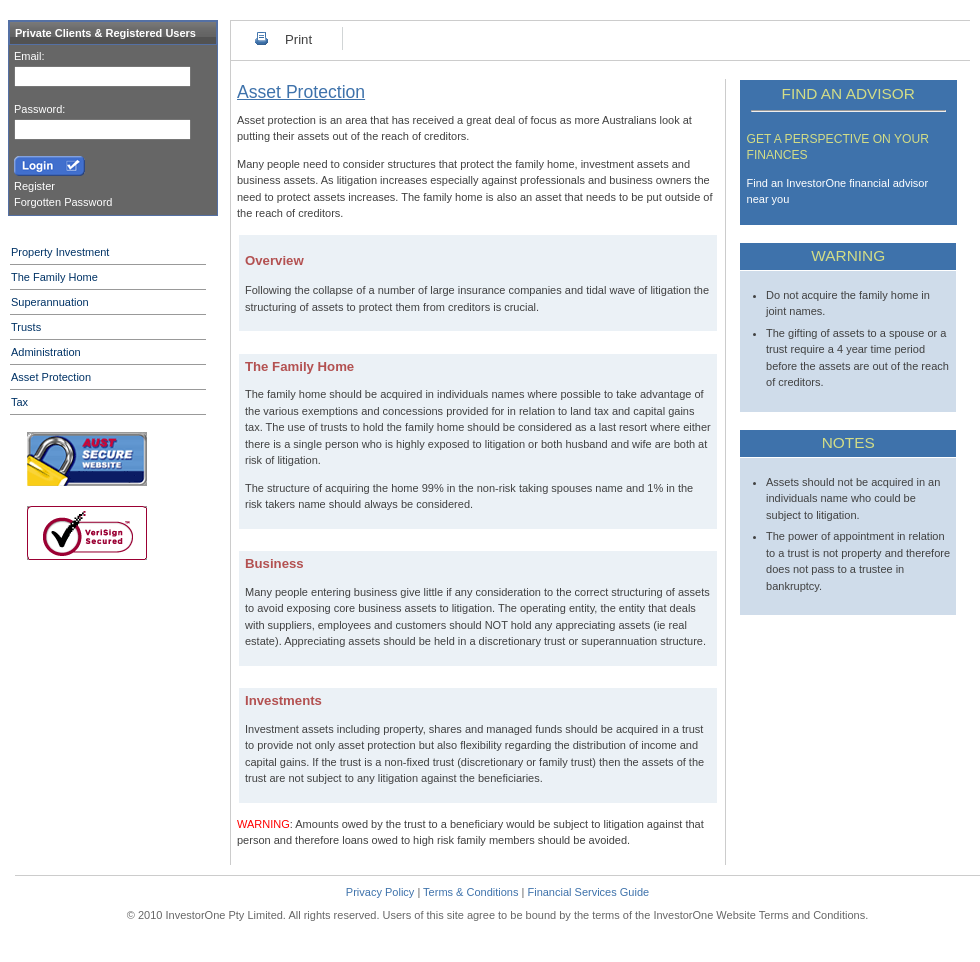  I want to click on Register, so click(34, 186).